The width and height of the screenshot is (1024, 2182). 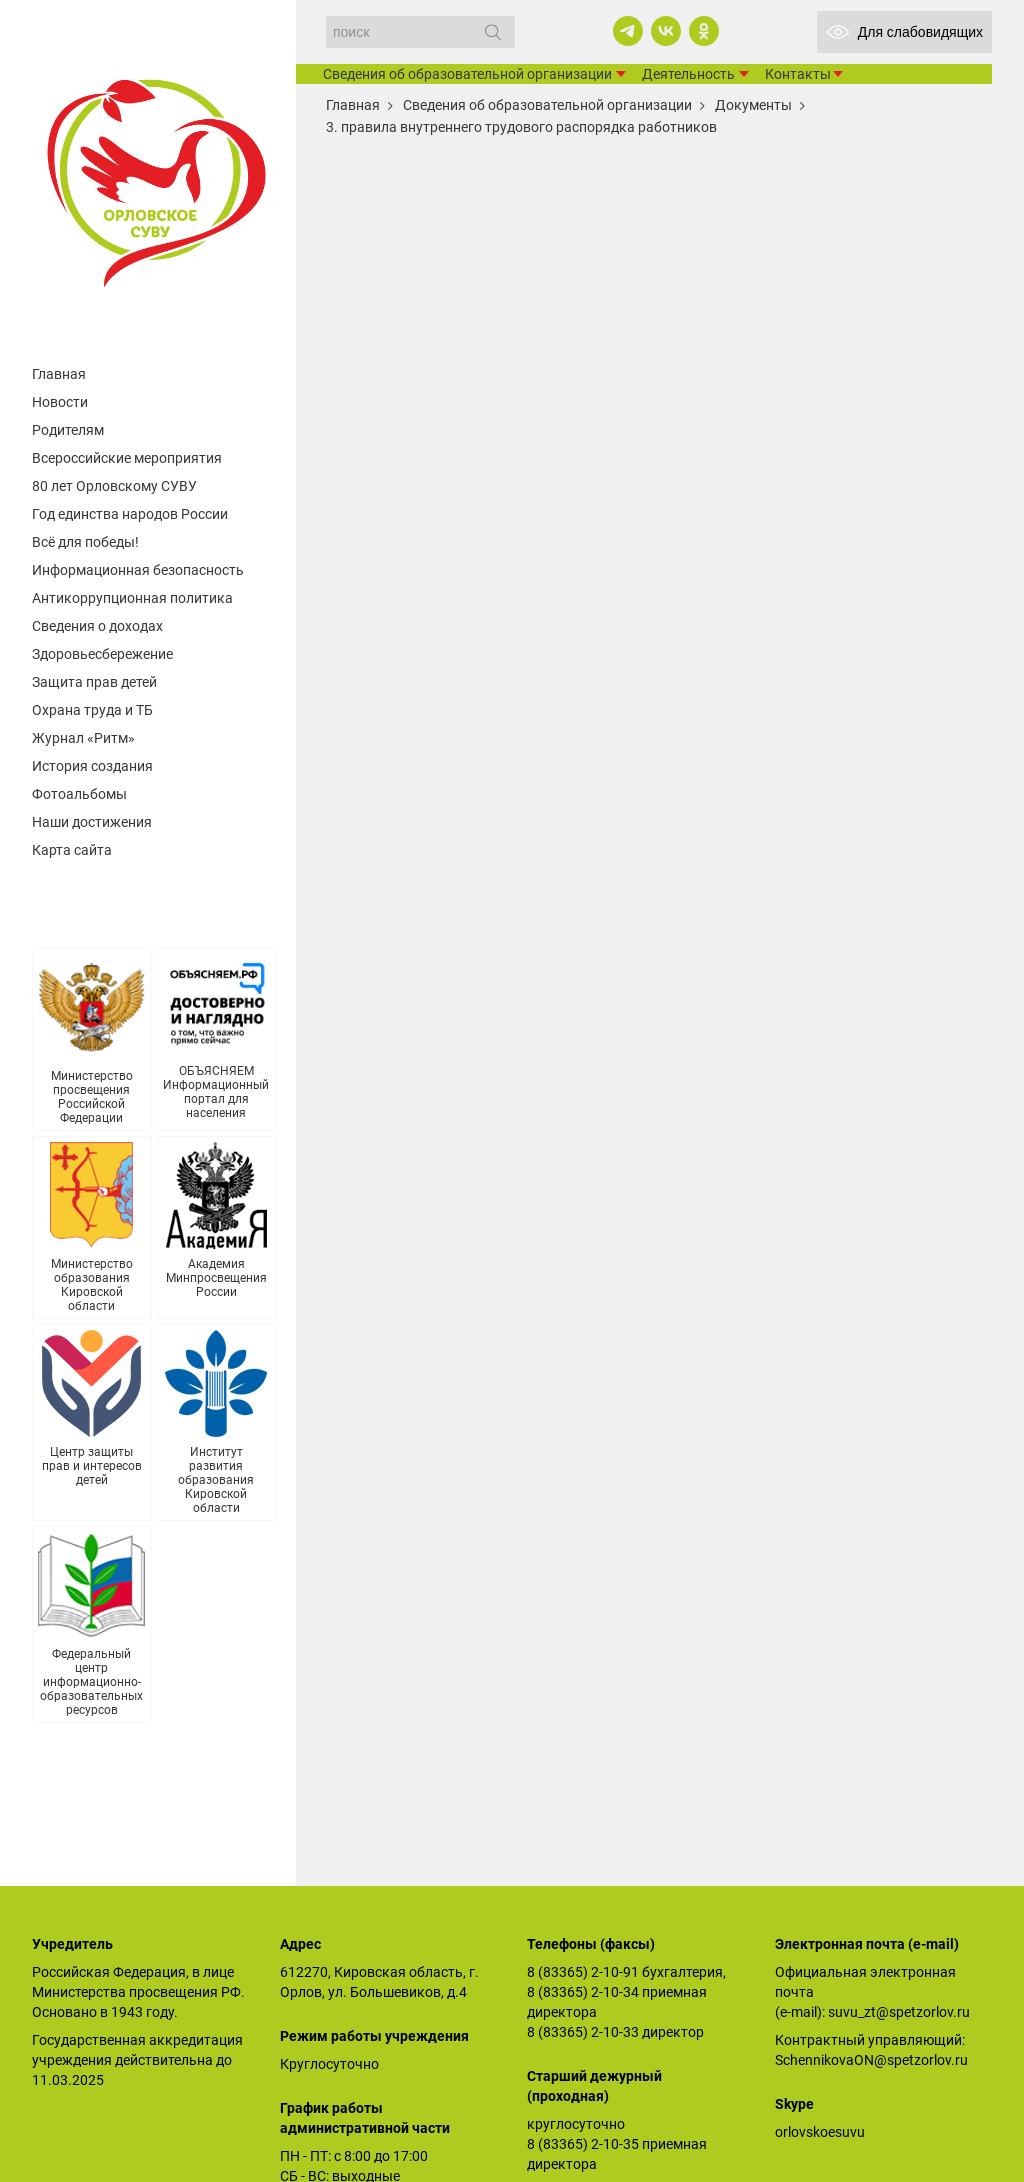 I want to click on Всё для победы!, so click(x=85, y=542).